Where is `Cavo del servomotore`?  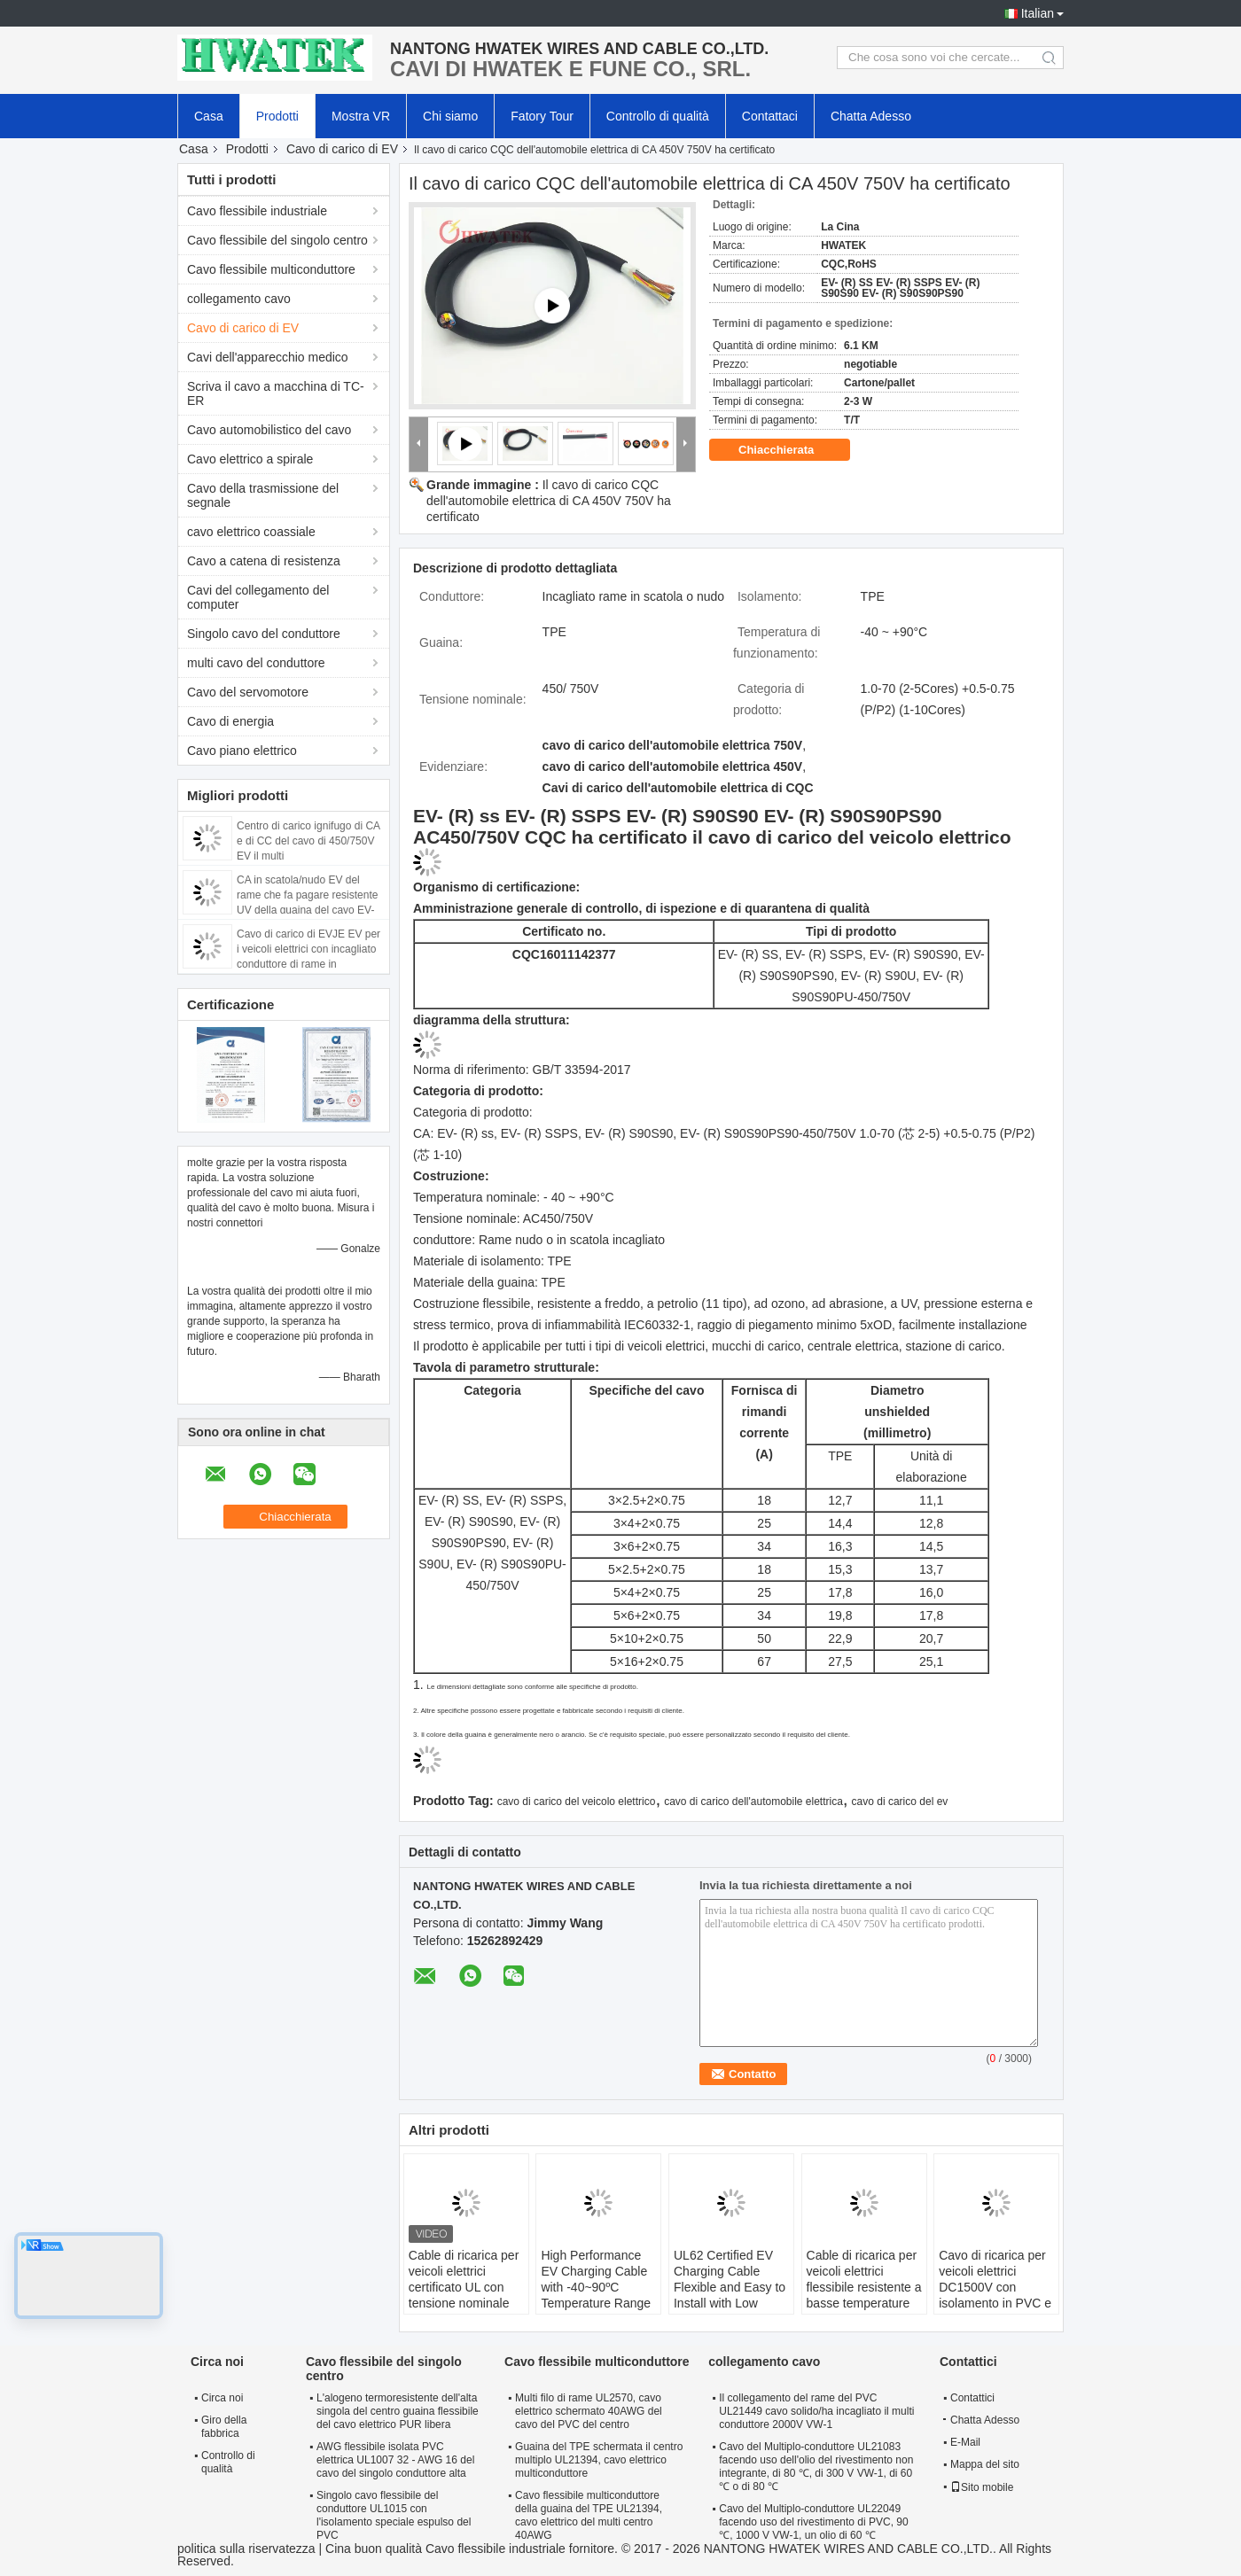
Cavo del servomotore is located at coordinates (247, 692).